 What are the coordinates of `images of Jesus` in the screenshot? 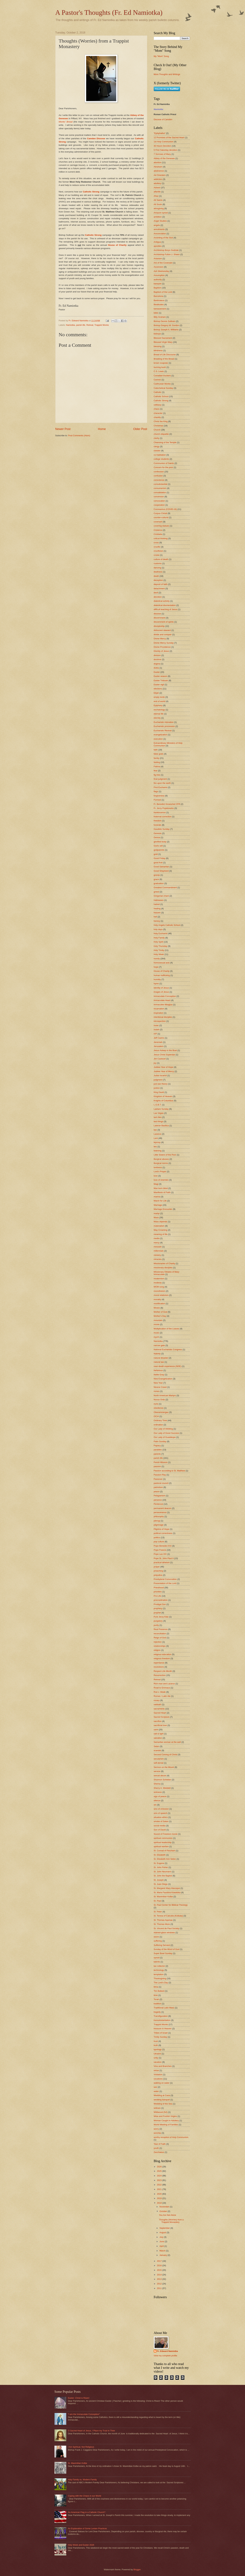 It's located at (161, 992).